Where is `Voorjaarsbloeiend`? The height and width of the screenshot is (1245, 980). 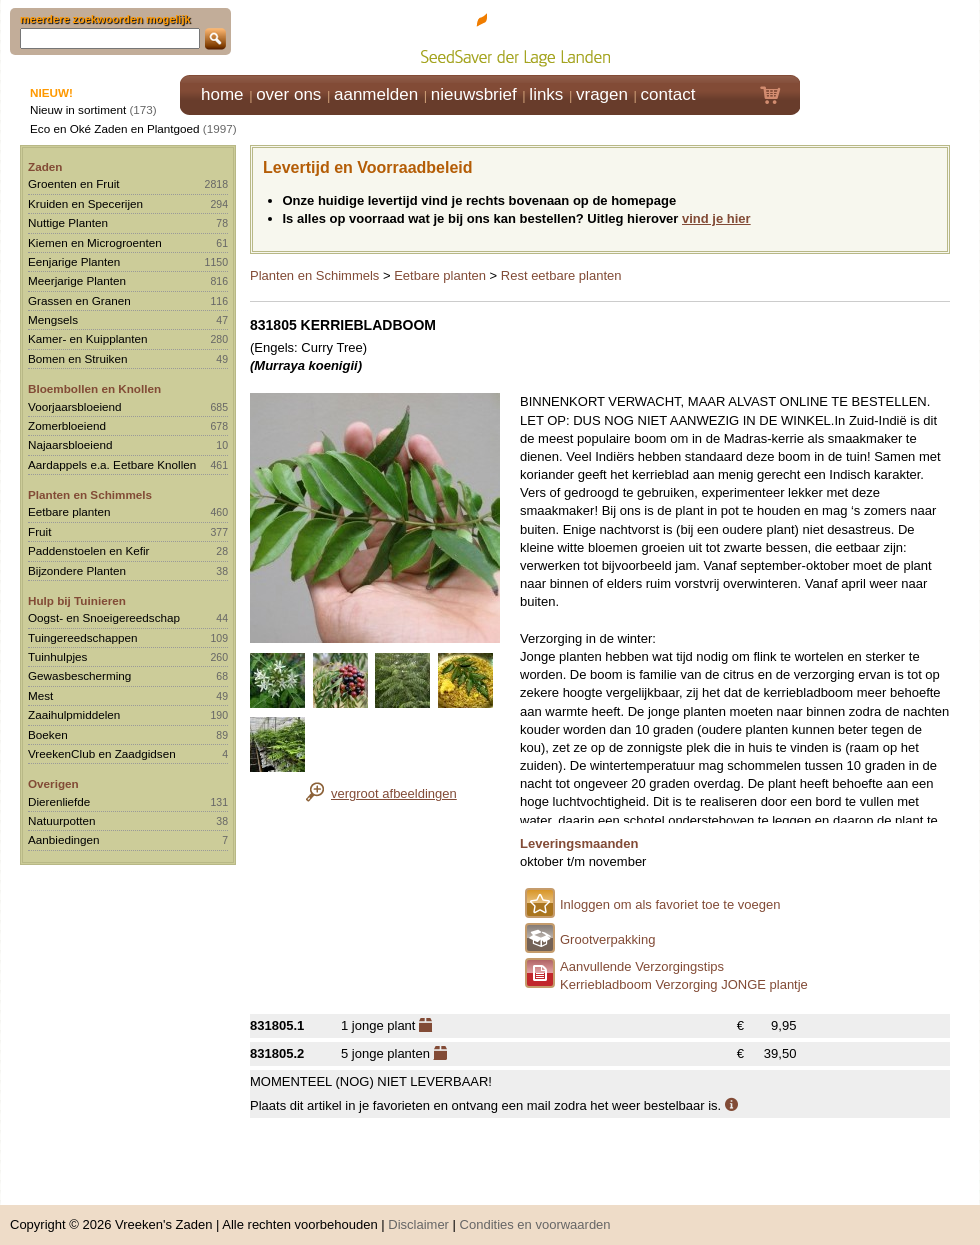 Voorjaarsbloeiend is located at coordinates (75, 406).